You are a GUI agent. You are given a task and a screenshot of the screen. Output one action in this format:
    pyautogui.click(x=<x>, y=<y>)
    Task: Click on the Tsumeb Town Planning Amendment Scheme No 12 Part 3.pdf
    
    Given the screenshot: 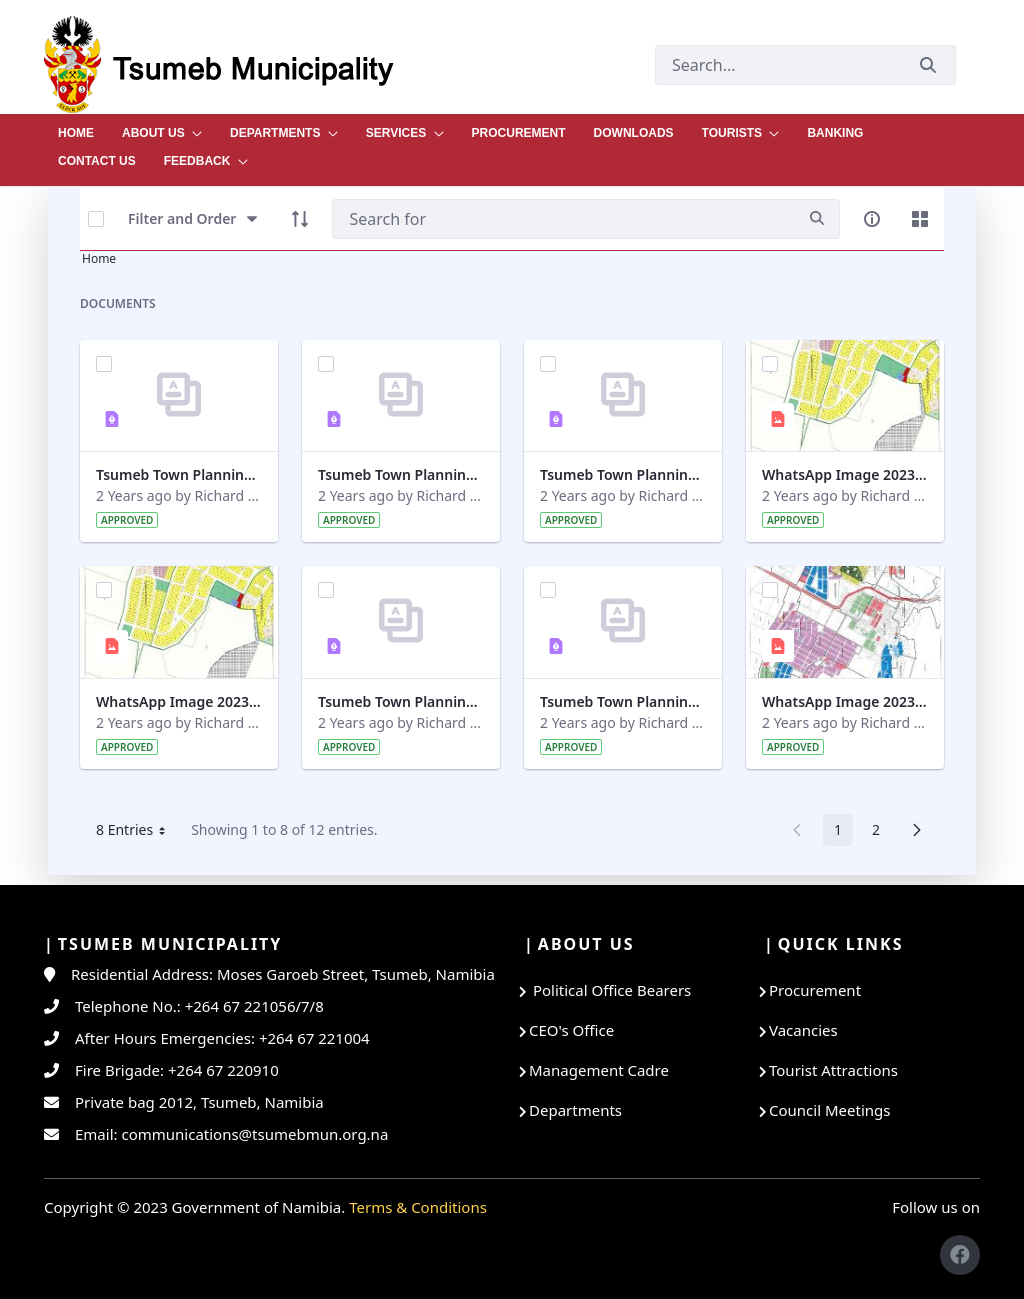 What is the action you would take?
    pyautogui.click(x=401, y=701)
    